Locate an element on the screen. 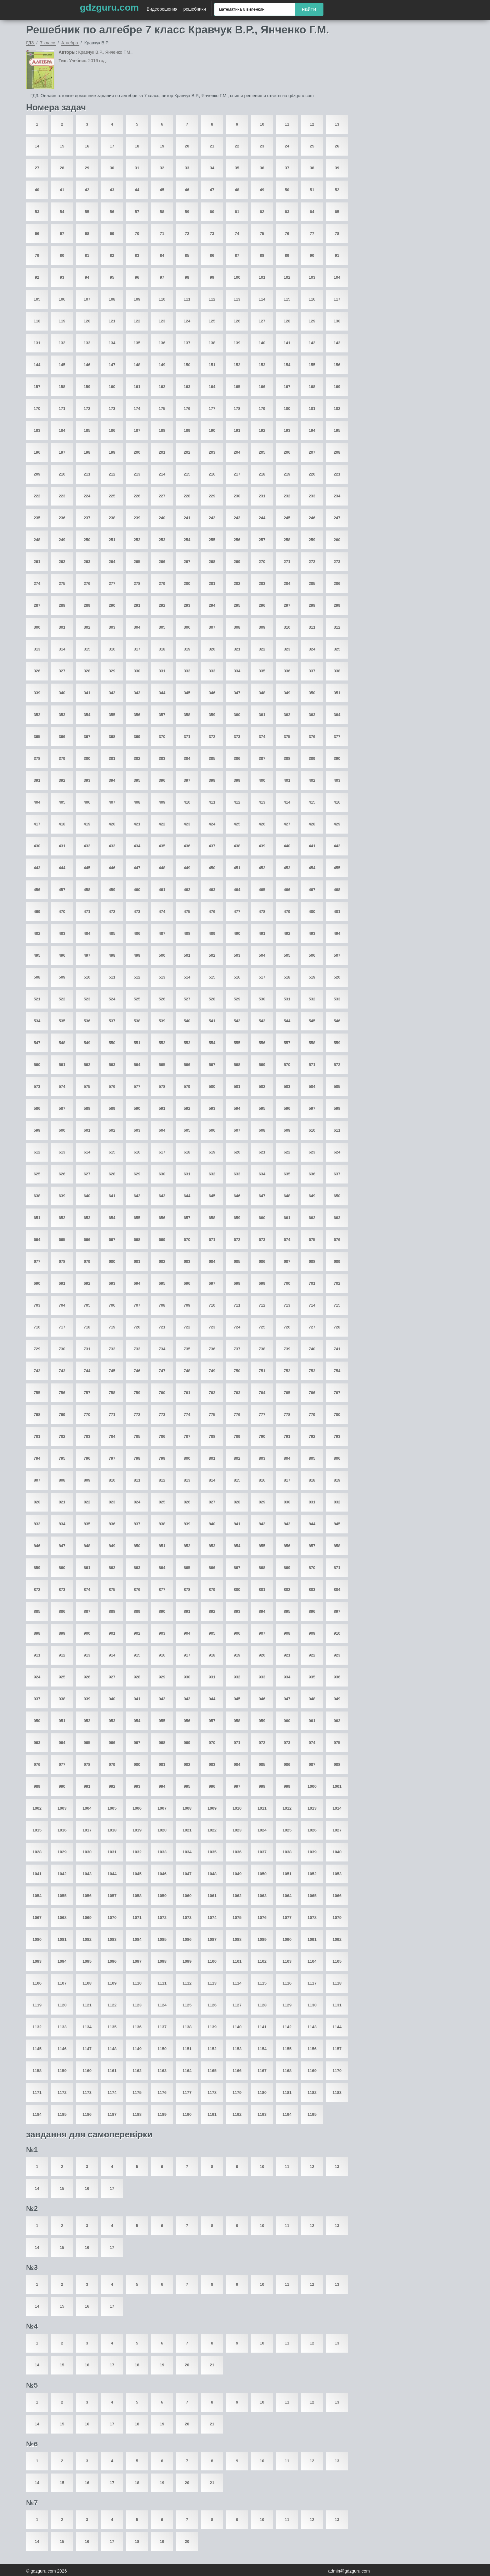 This screenshot has width=490, height=2576. 306 is located at coordinates (187, 627).